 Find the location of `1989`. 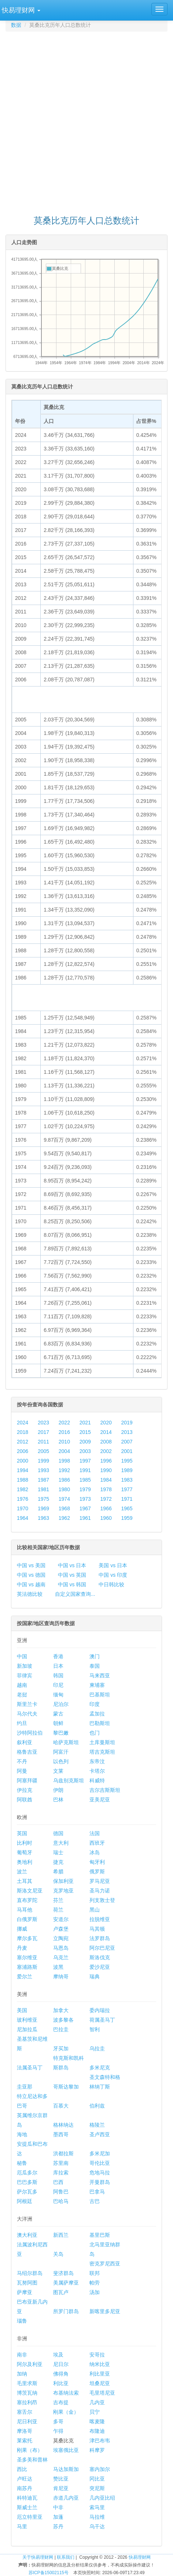

1989 is located at coordinates (126, 1470).